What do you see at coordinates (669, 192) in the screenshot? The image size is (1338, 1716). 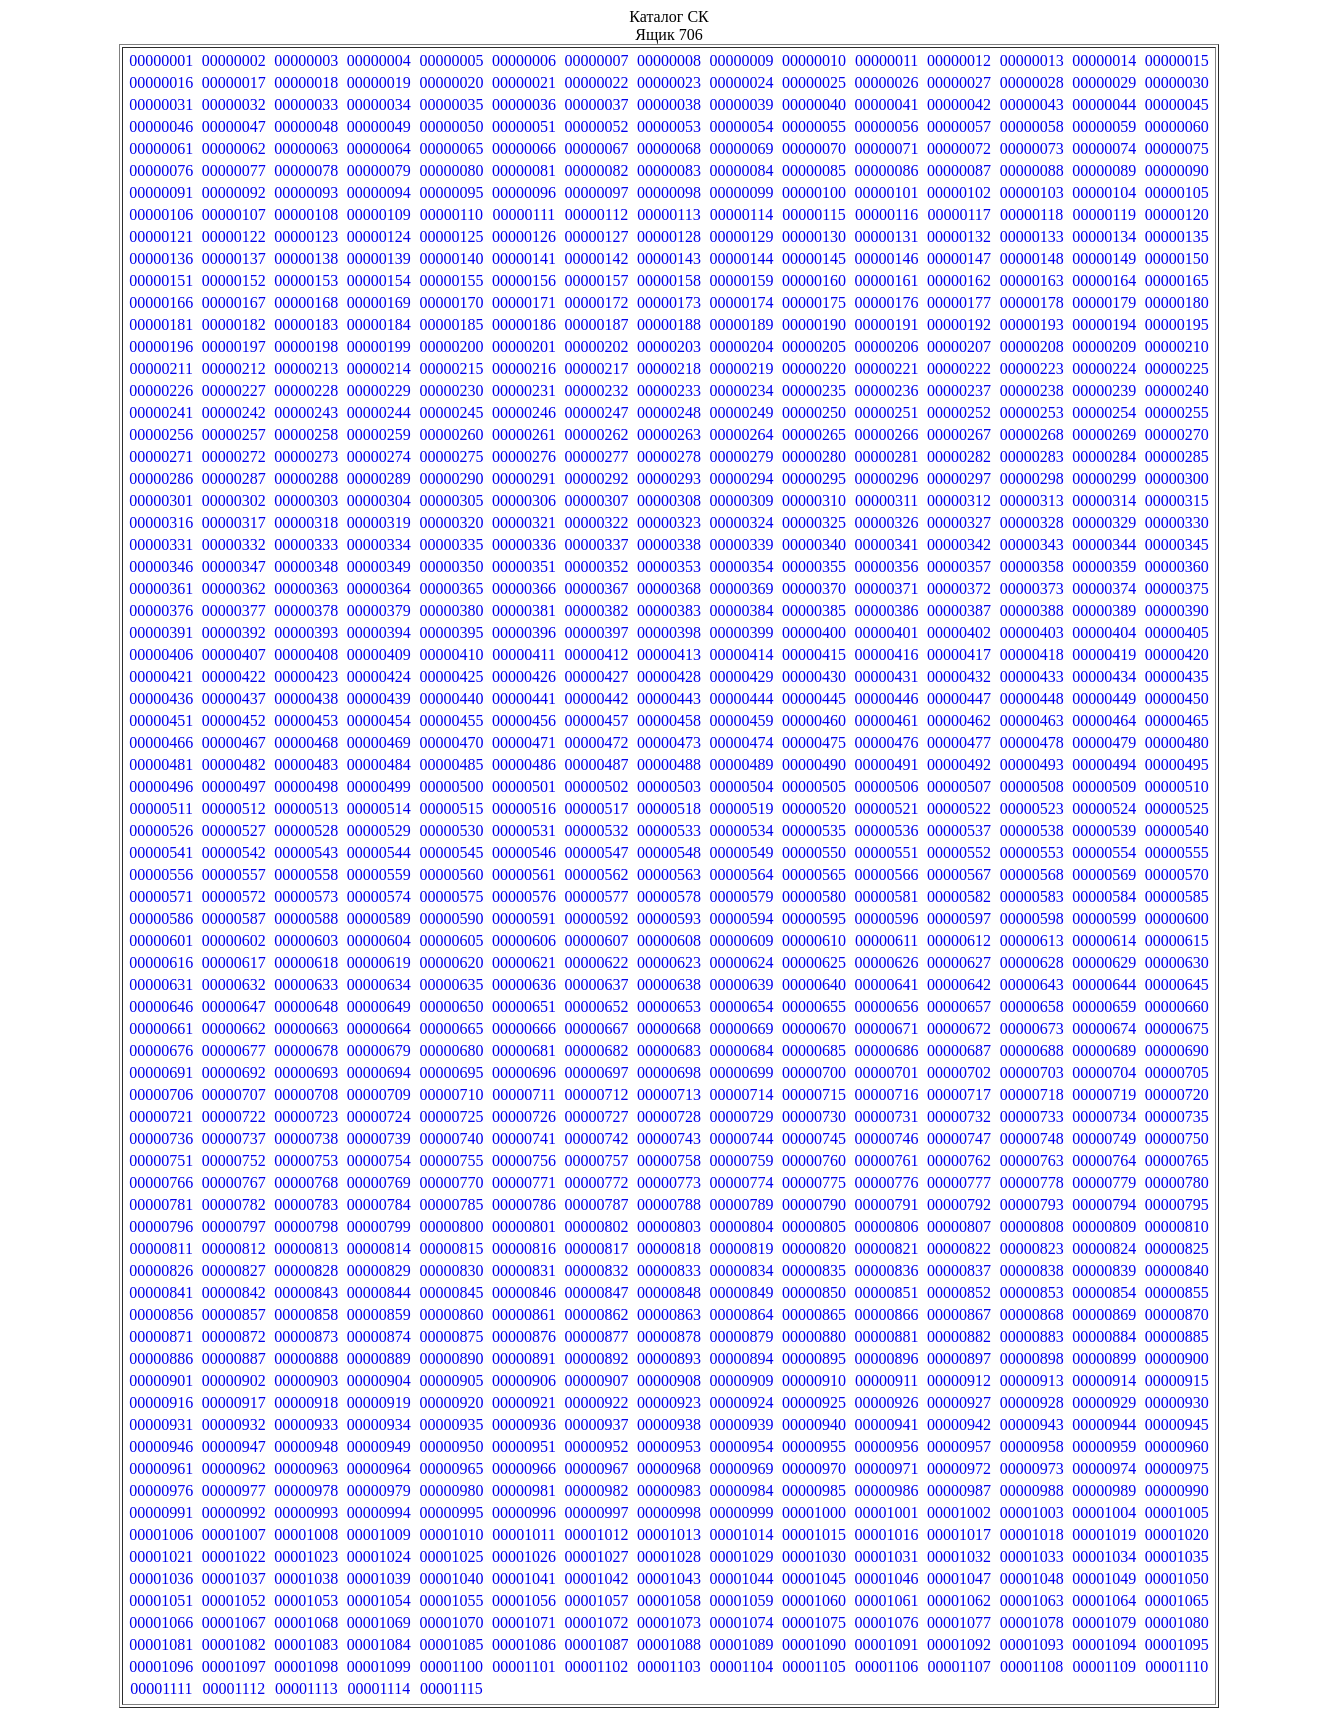 I see `00000098` at bounding box center [669, 192].